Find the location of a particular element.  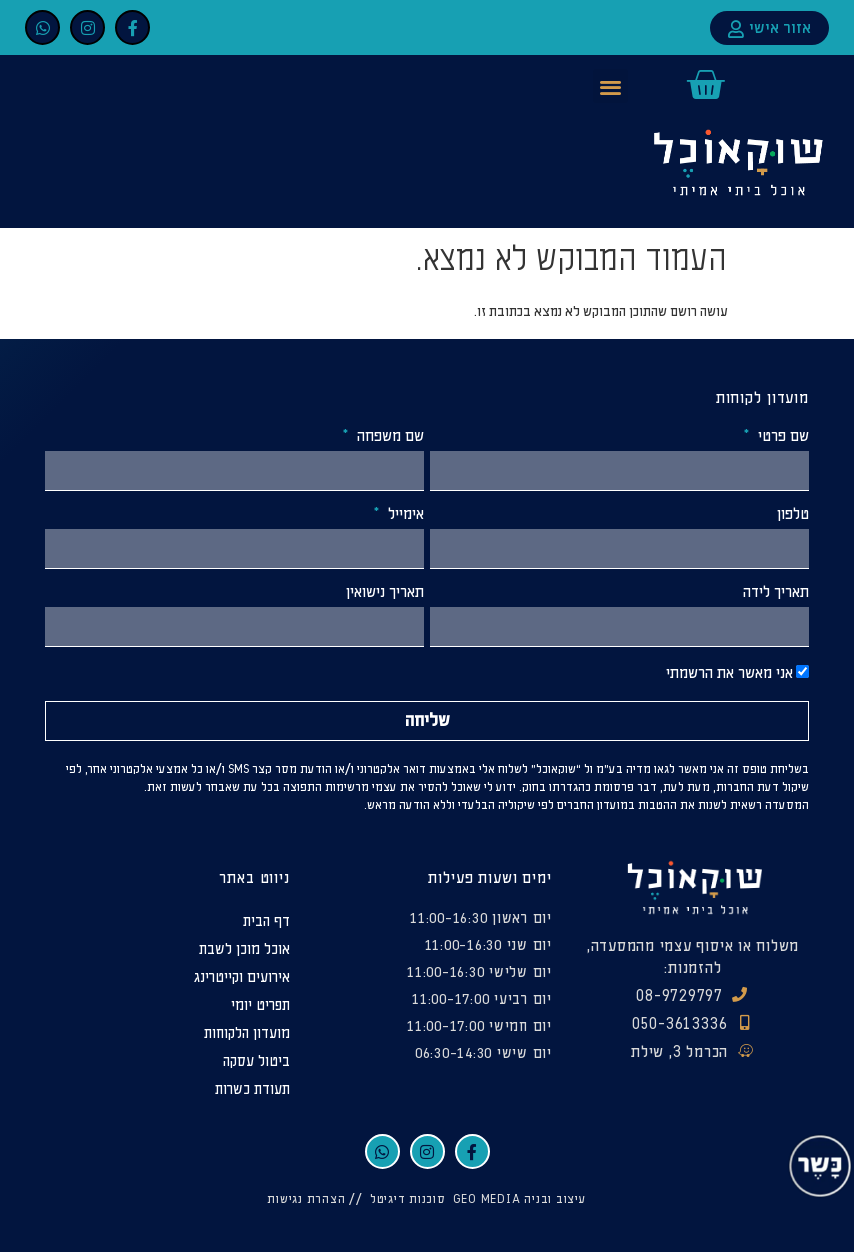

אוכל מוכן לשבת is located at coordinates (244, 949).